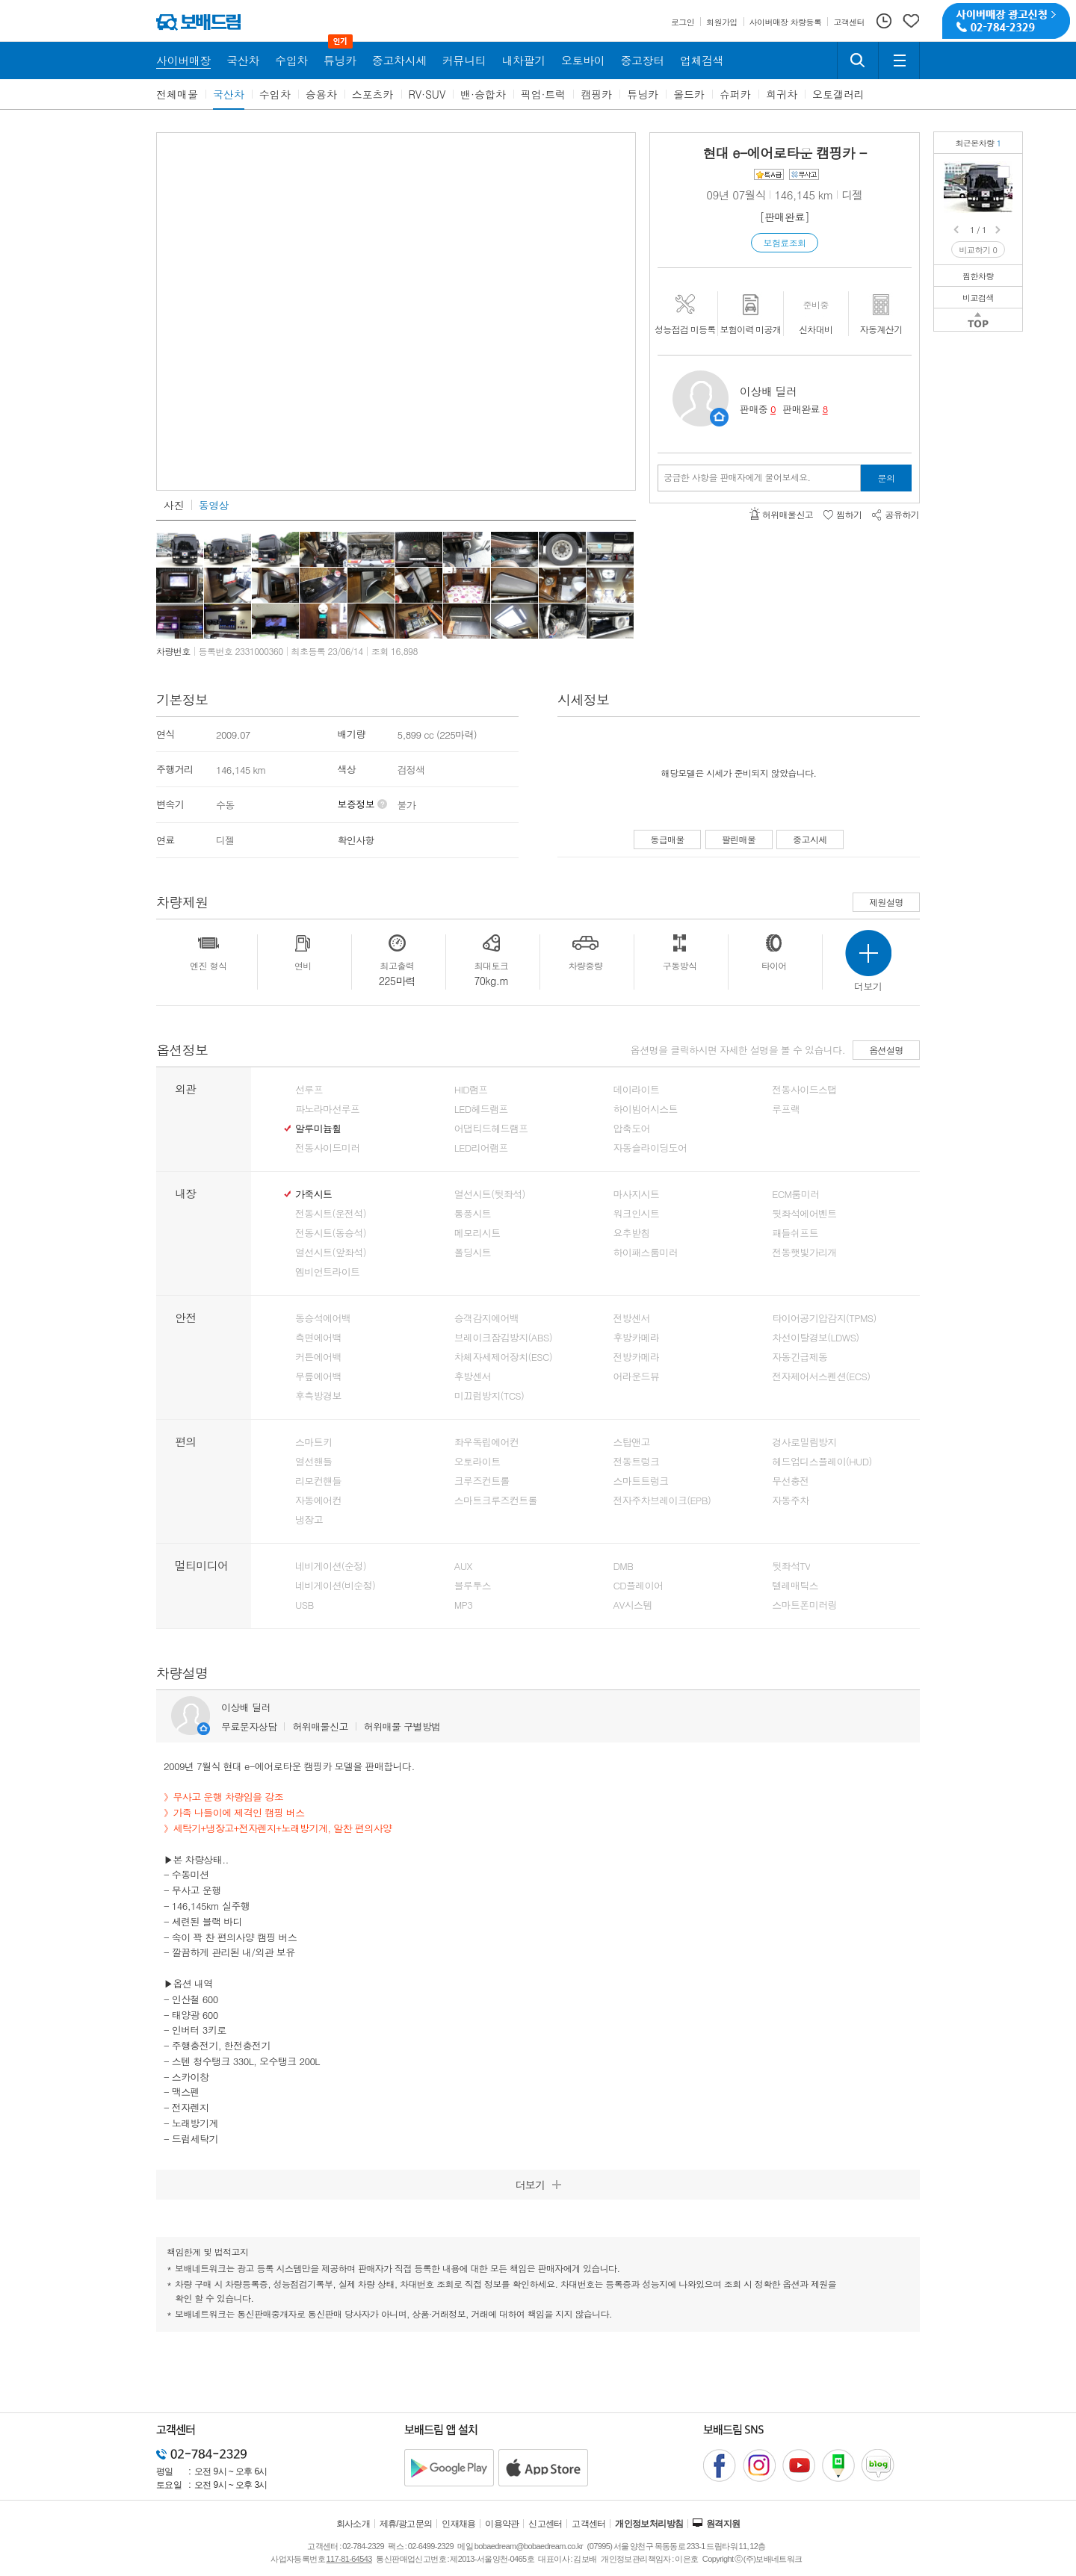 This screenshot has height=2576, width=1076. What do you see at coordinates (486, 1318) in the screenshot?
I see `승객감지에어백` at bounding box center [486, 1318].